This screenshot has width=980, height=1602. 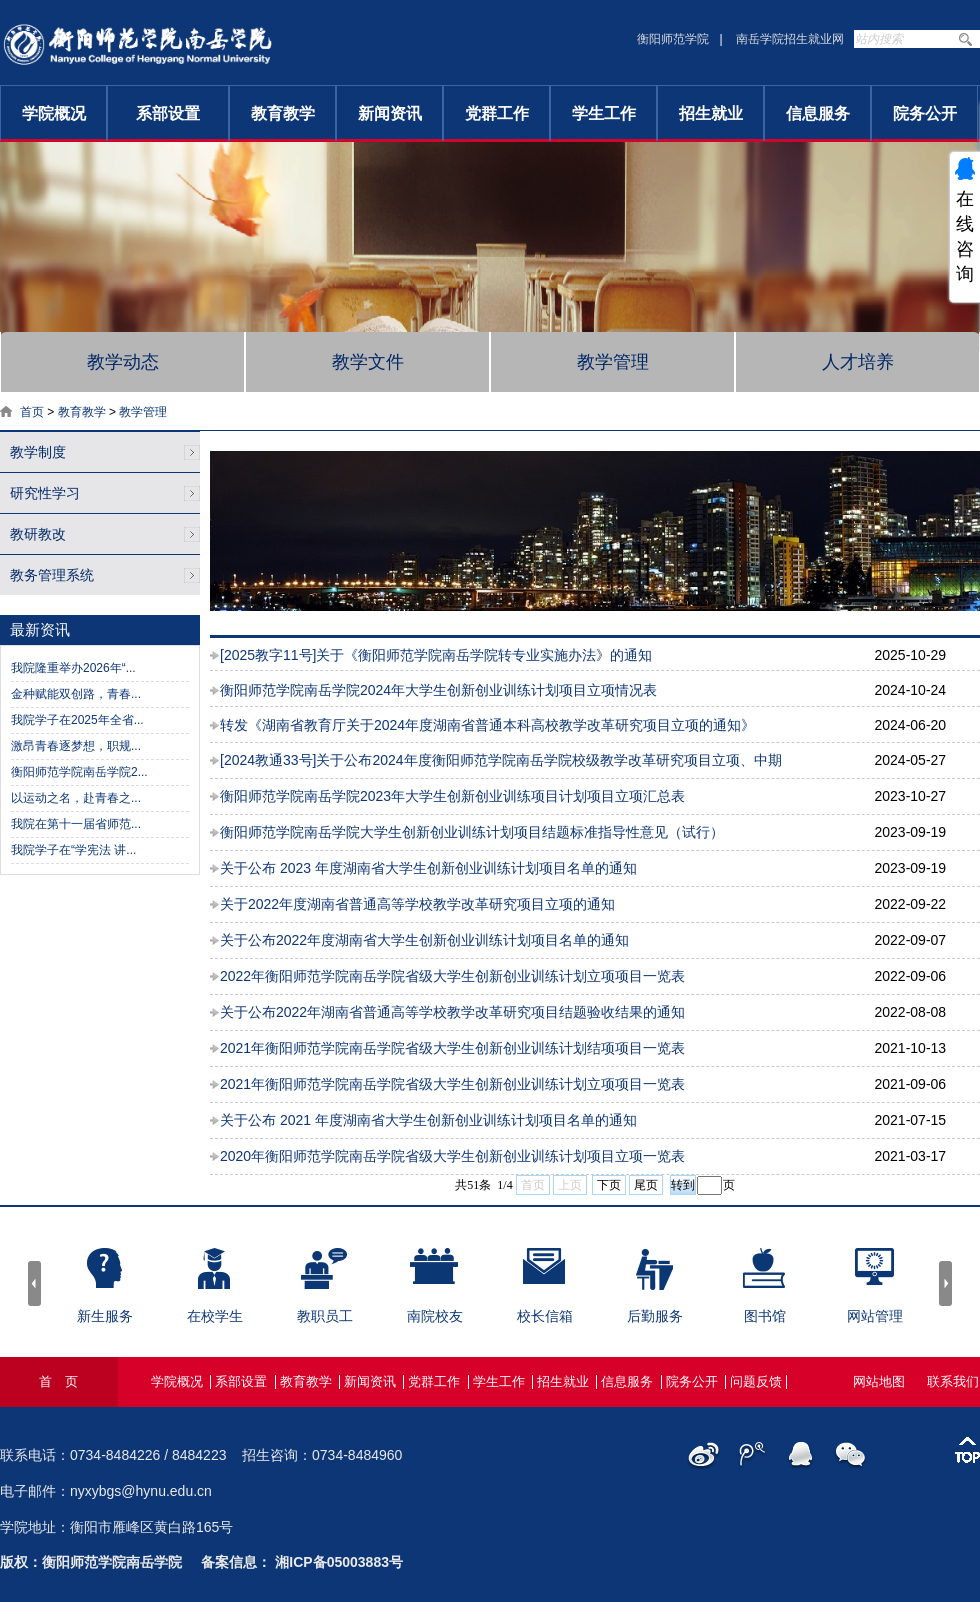 What do you see at coordinates (613, 362) in the screenshot?
I see `教学管理` at bounding box center [613, 362].